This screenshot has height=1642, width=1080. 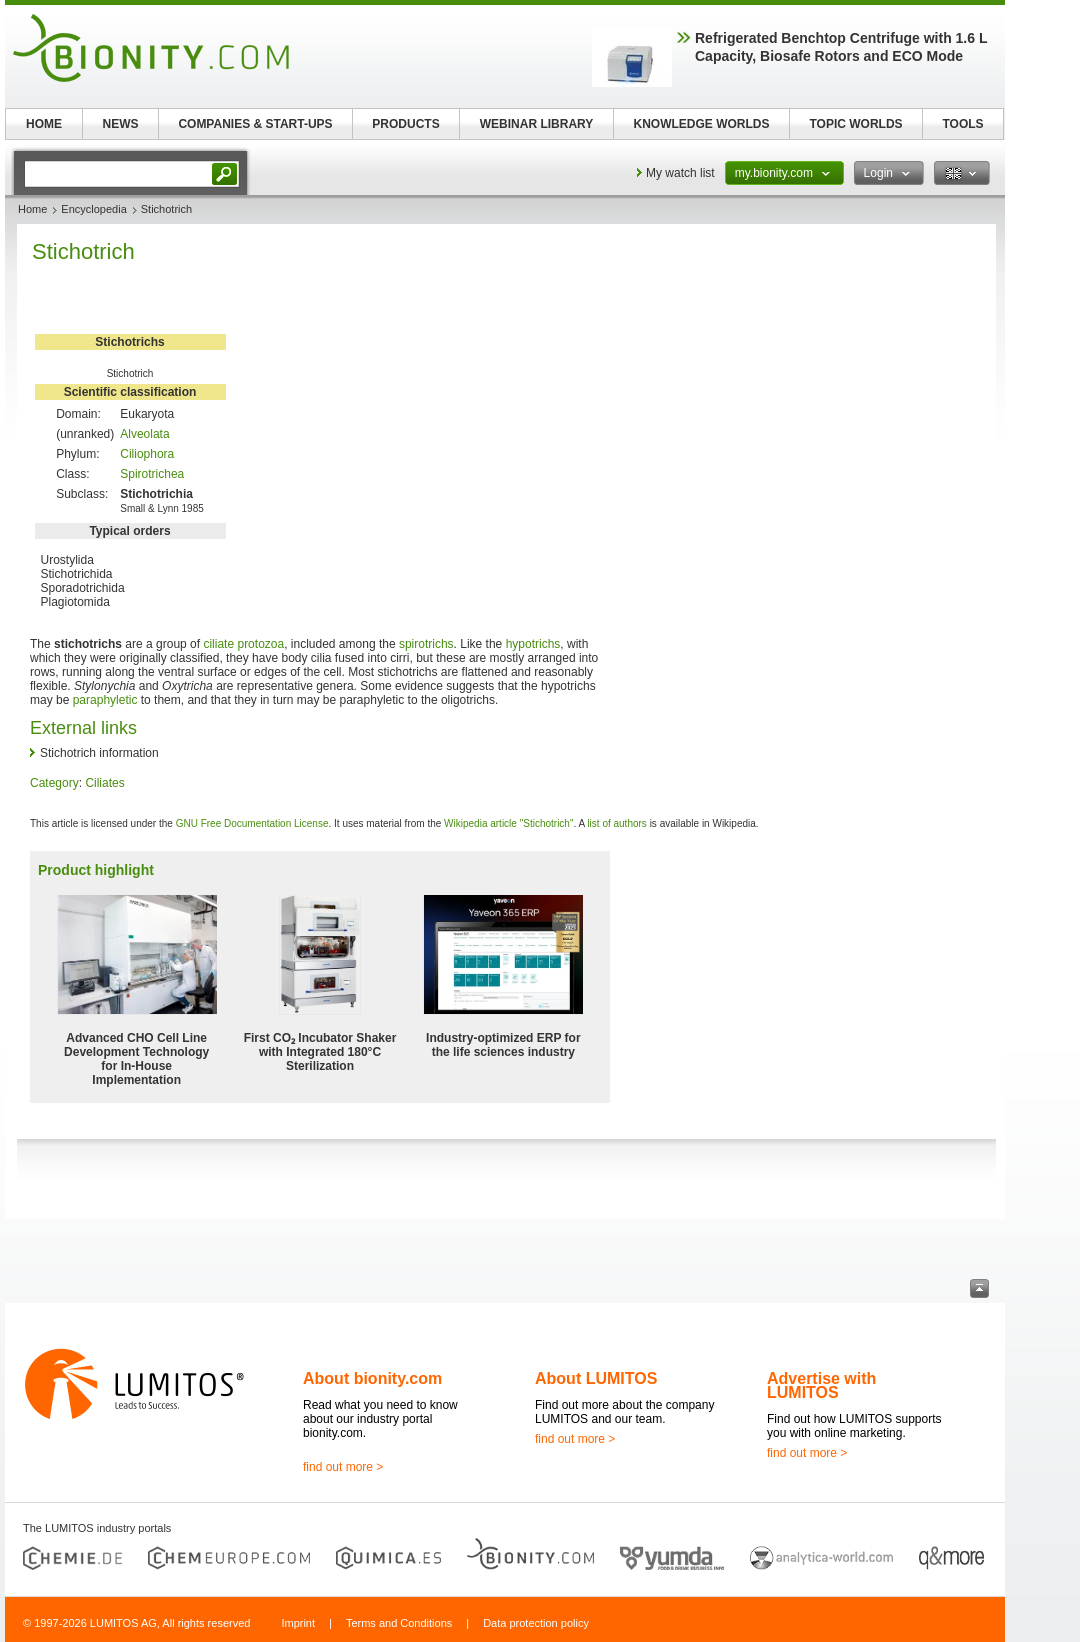 I want to click on spirotrichs, so click(x=426, y=644).